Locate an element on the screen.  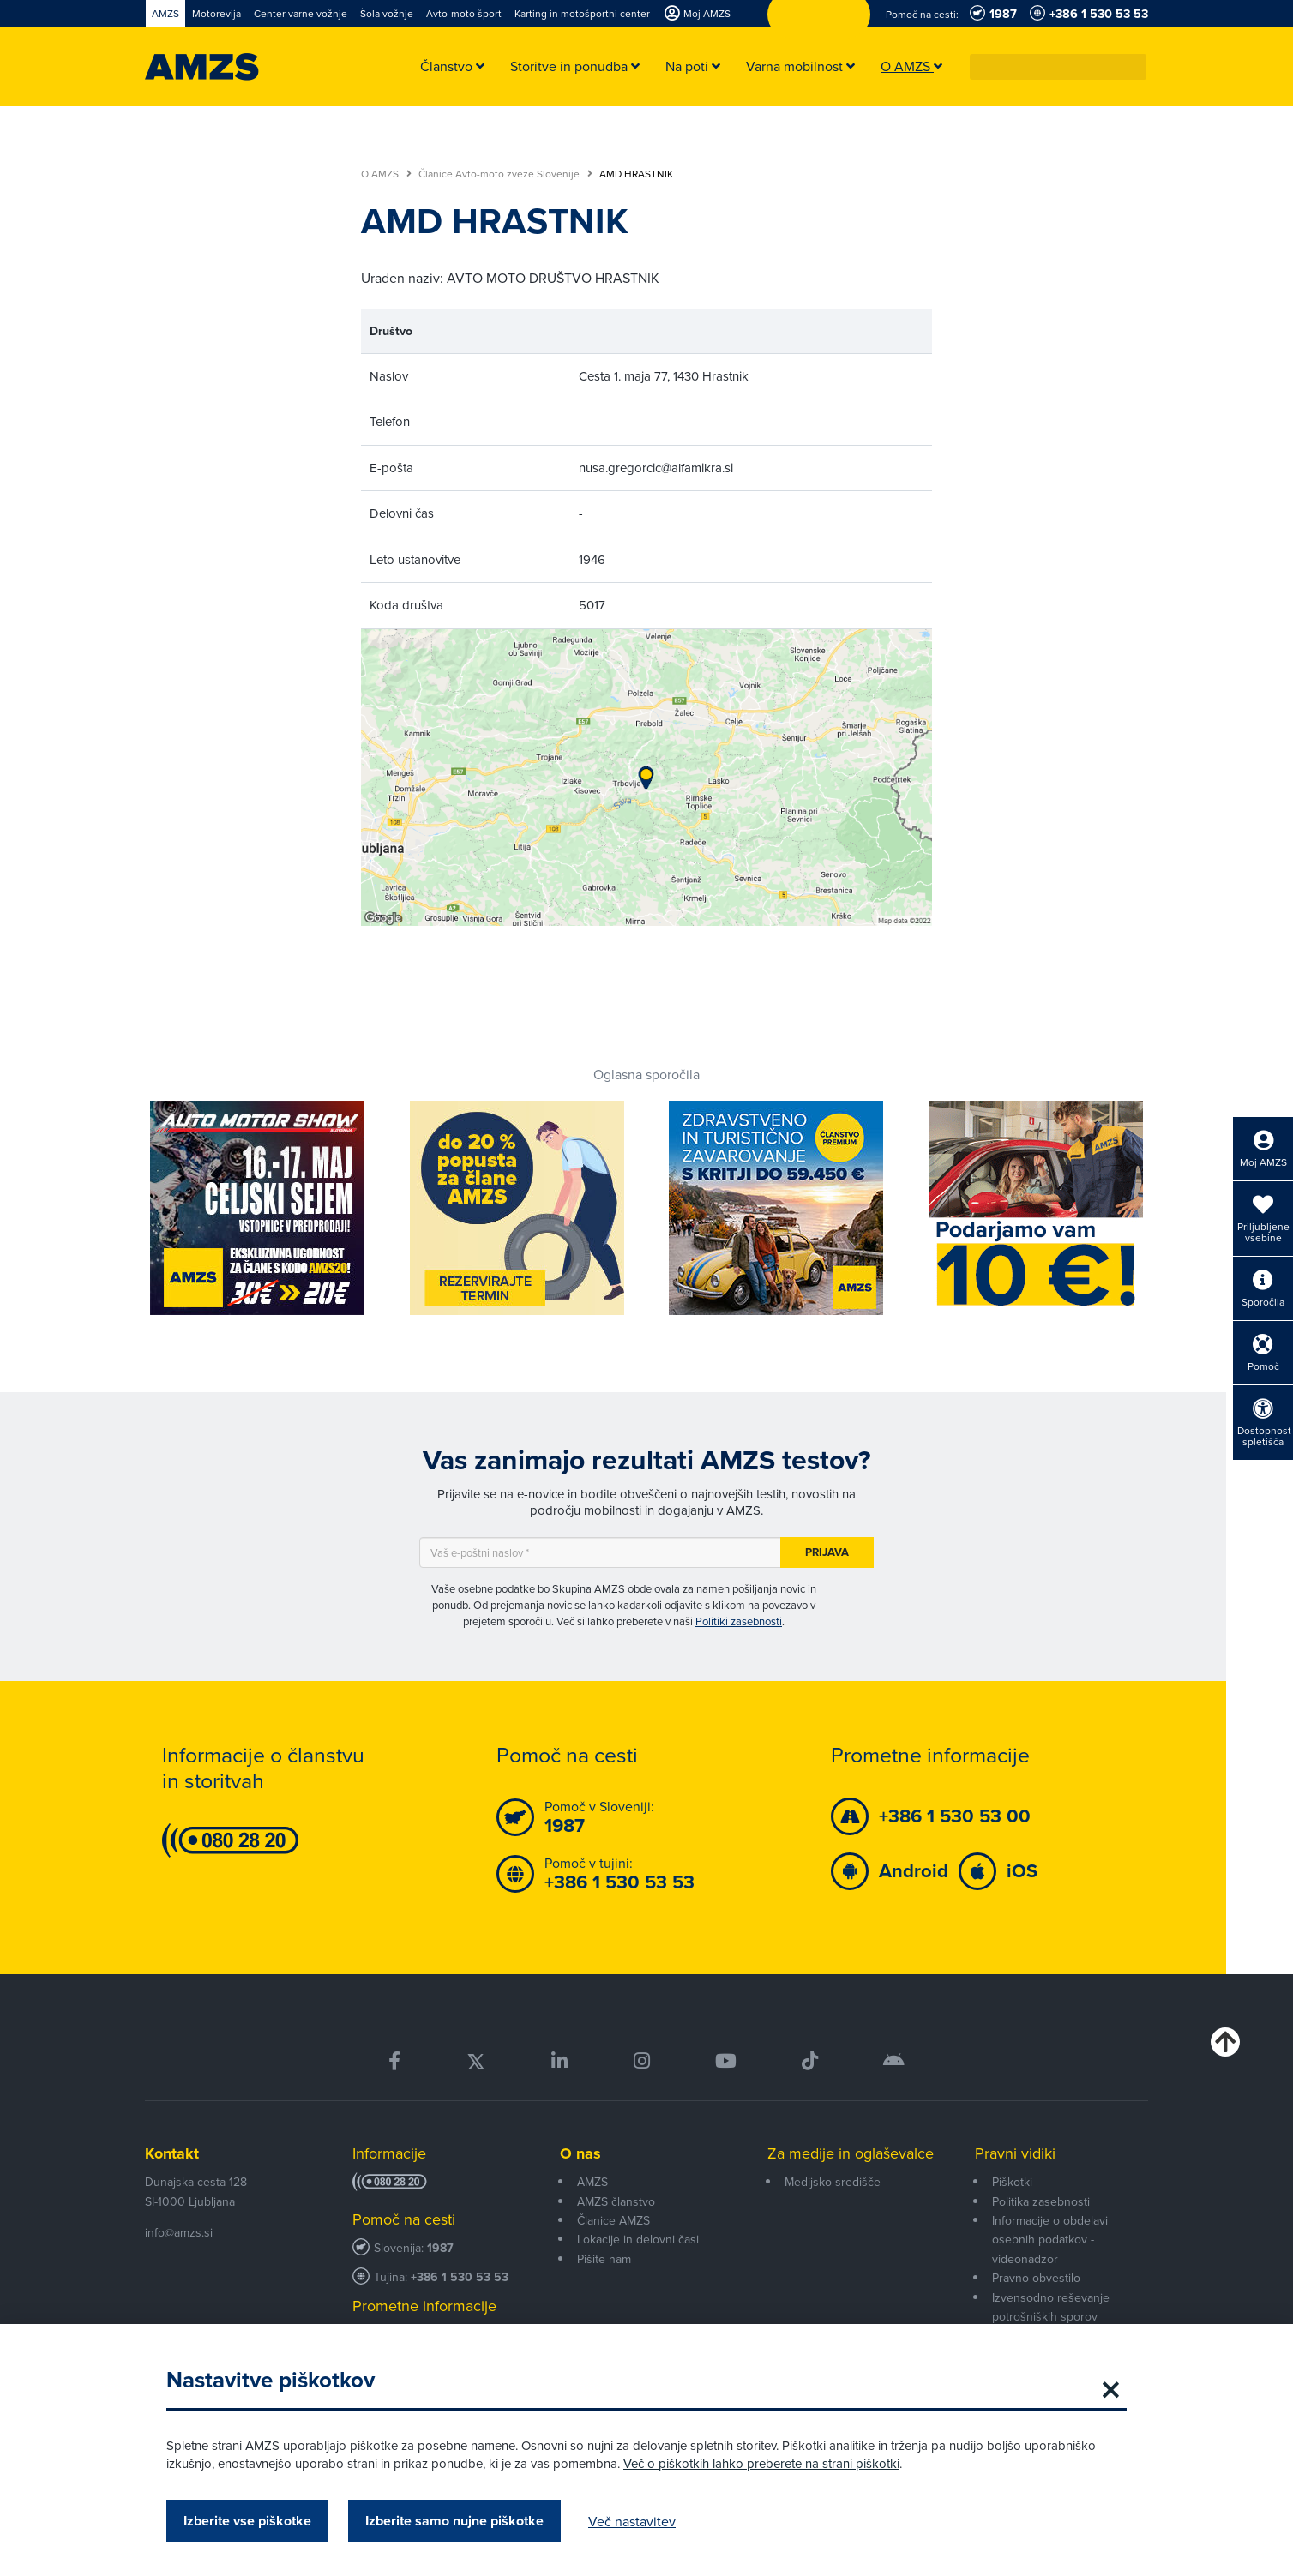
Pišite nam is located at coordinates (604, 2258).